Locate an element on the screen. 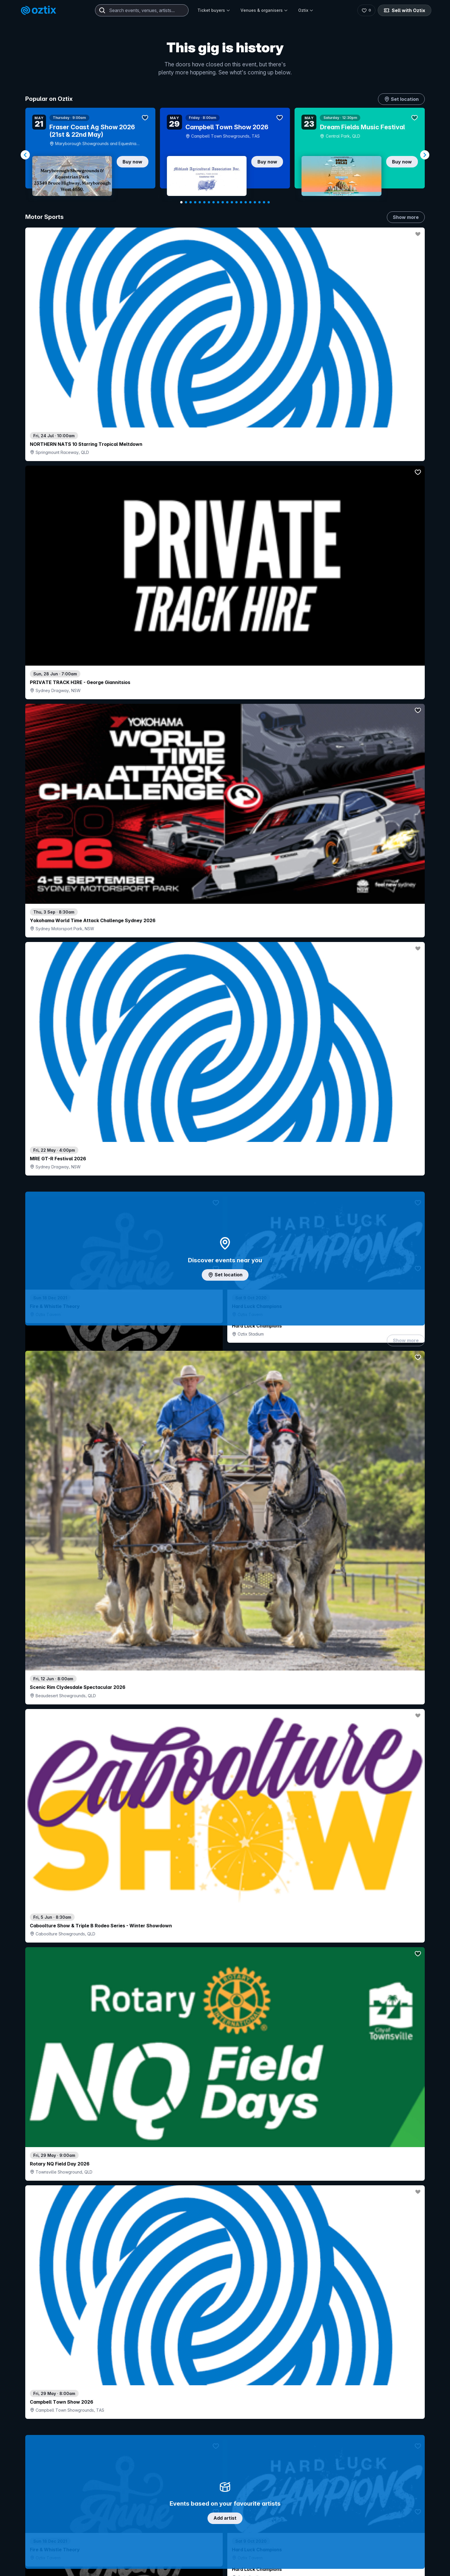 Image resolution: width=450 pixels, height=2576 pixels. [Navigate to slide 3] is located at coordinates (190, 202).